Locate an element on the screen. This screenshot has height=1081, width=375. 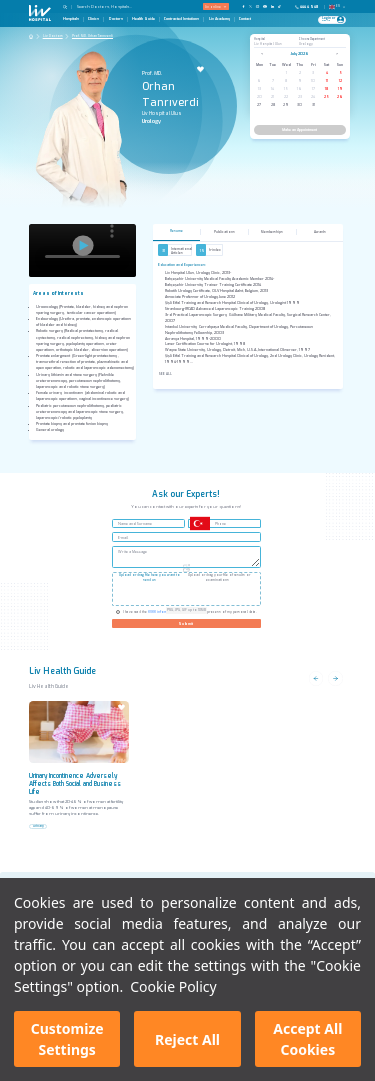
Hospitals [Hospitals Page] is located at coordinates (71, 19).